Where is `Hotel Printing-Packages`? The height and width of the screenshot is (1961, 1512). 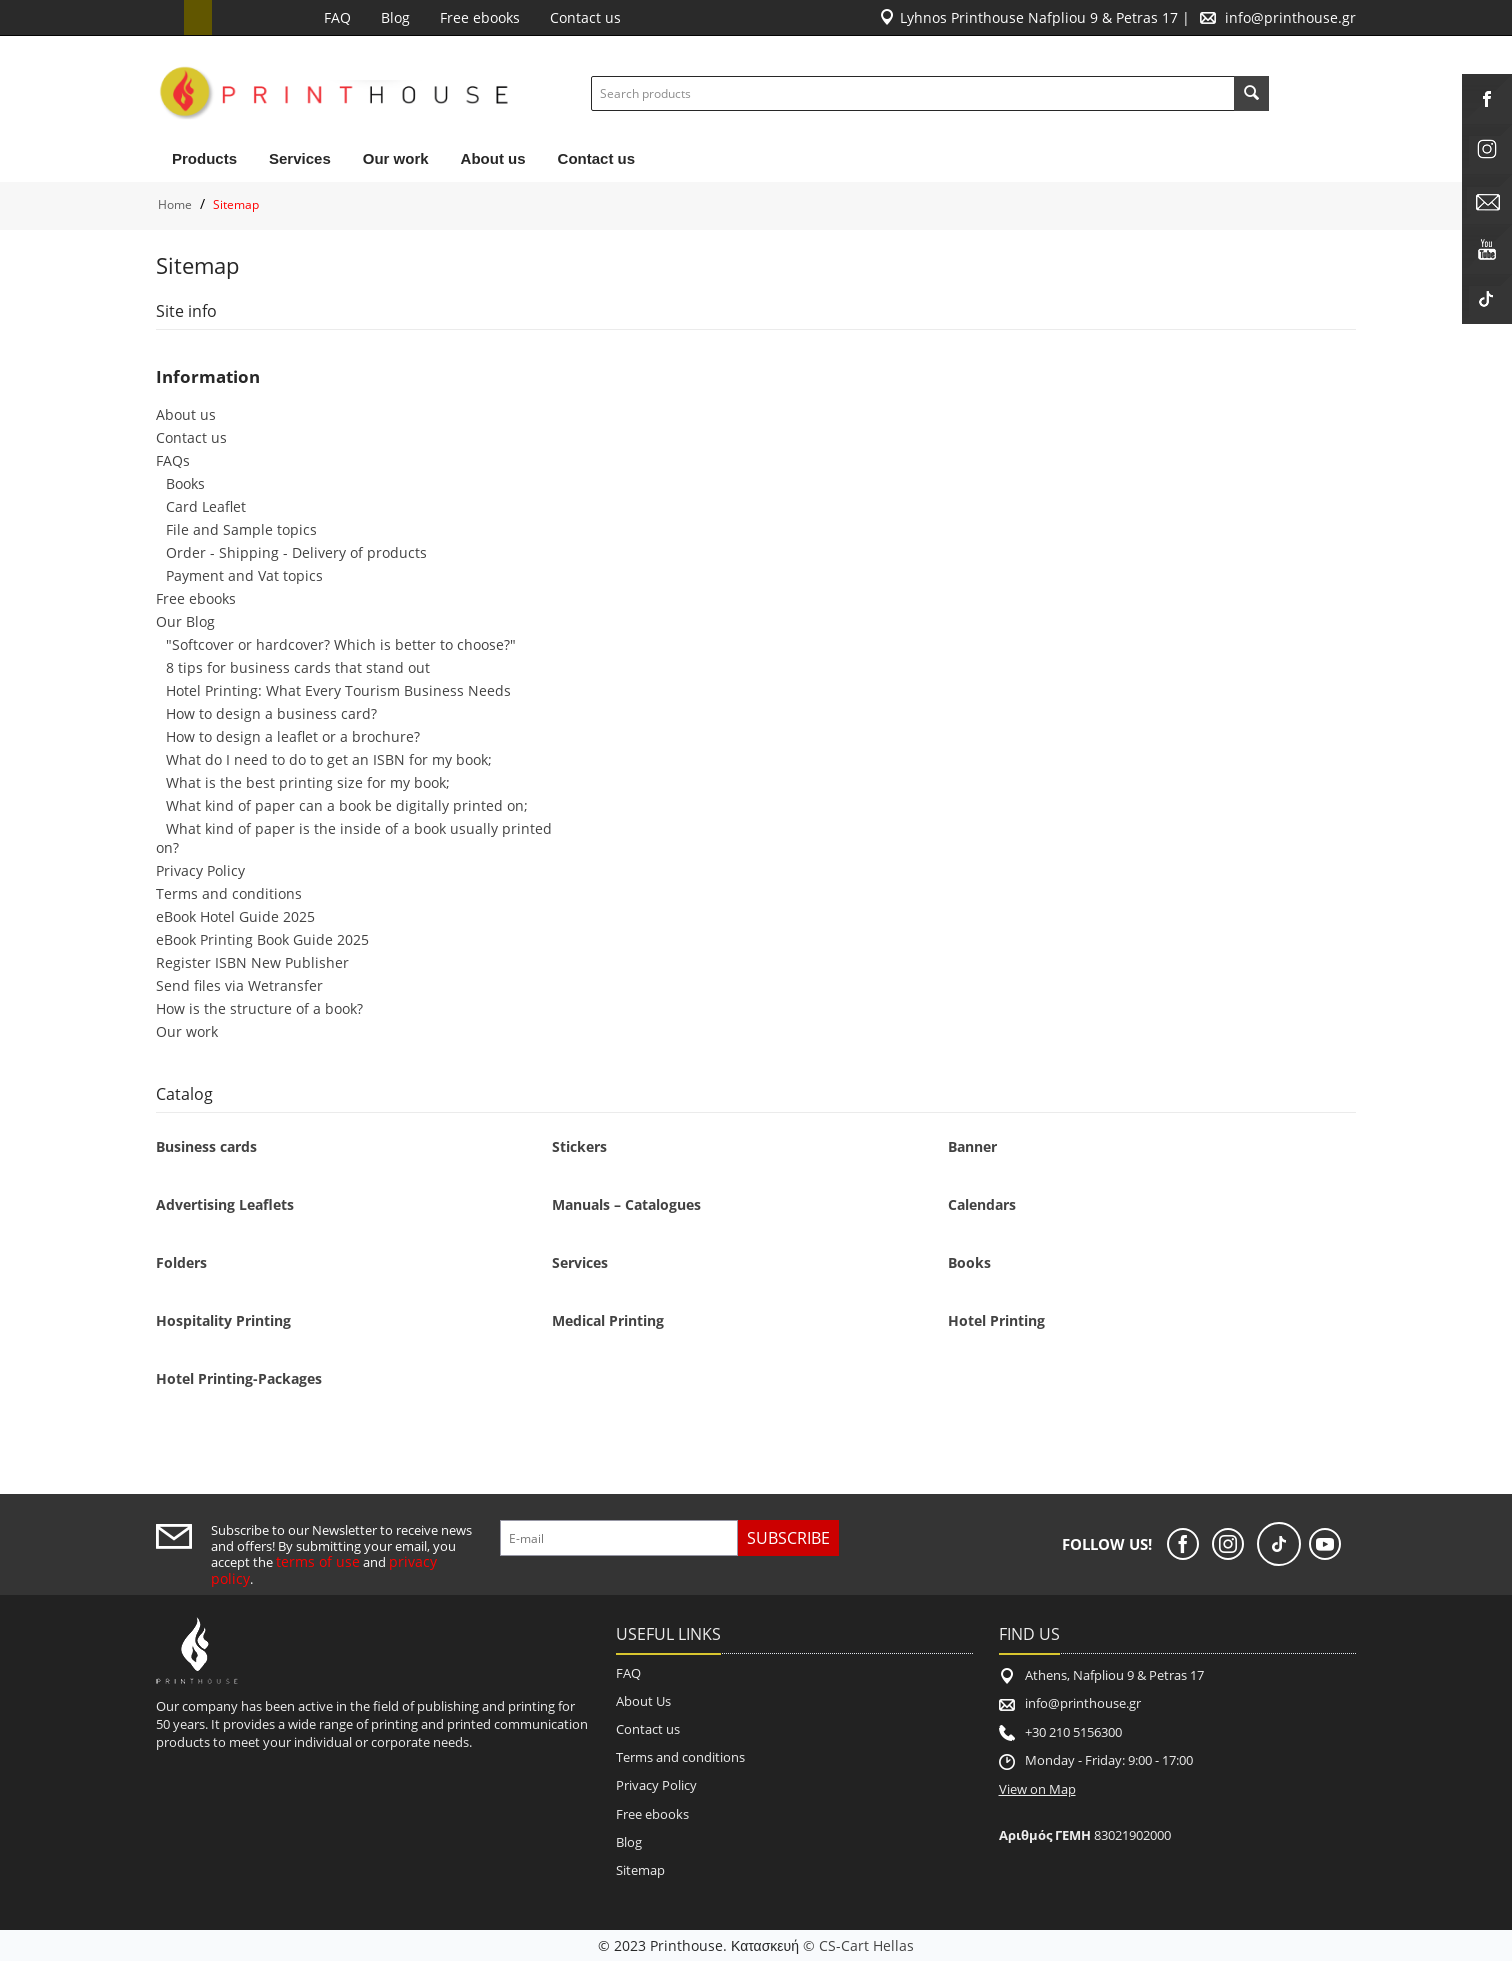 Hotel Printing-Packages is located at coordinates (239, 1378).